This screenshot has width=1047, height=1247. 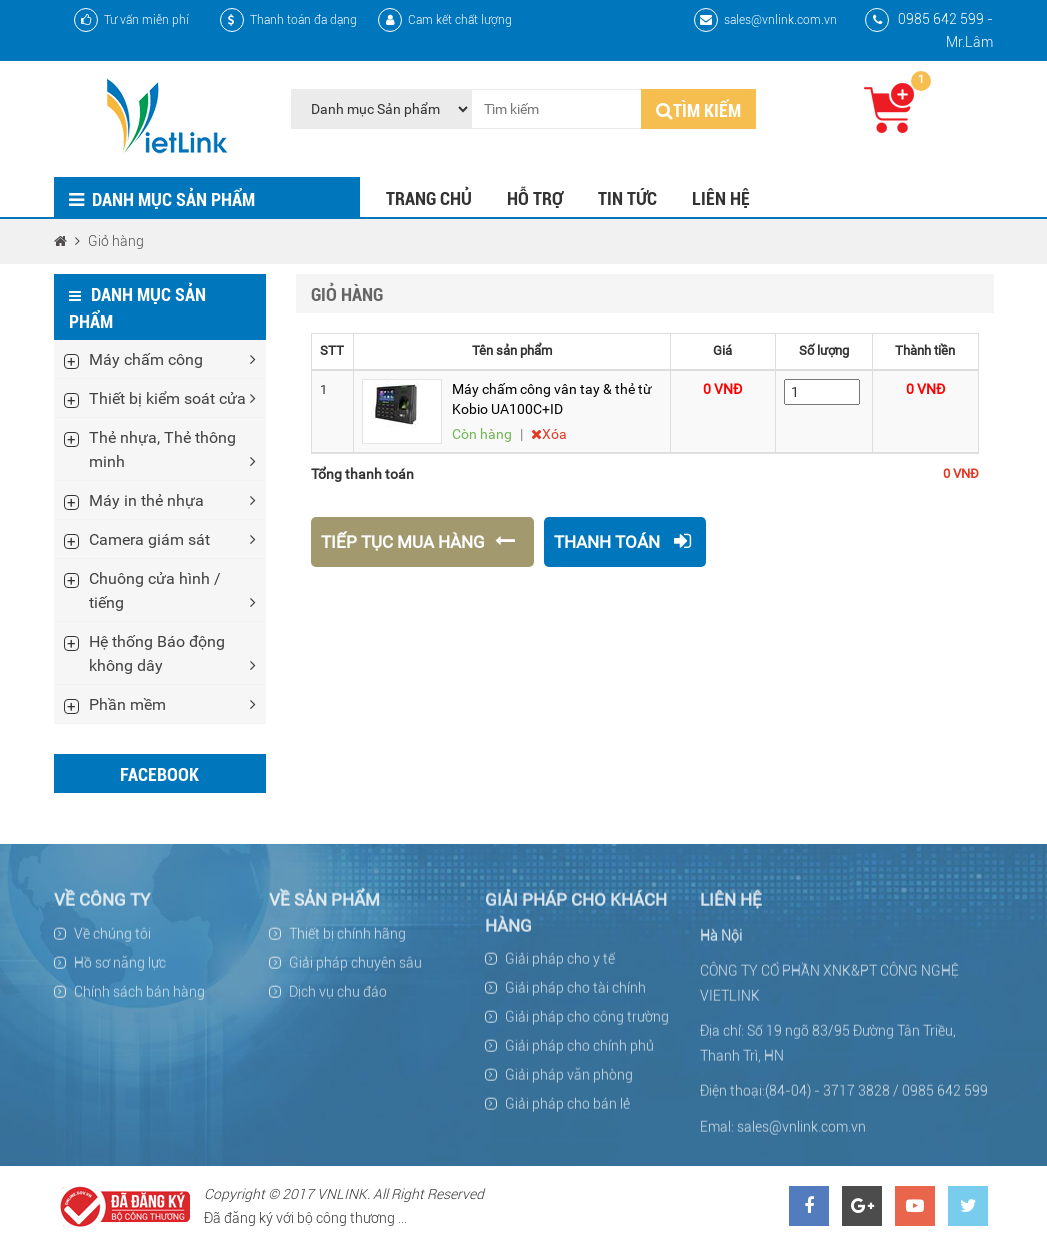 I want to click on Giải pháp cho công trường, so click(x=587, y=1024).